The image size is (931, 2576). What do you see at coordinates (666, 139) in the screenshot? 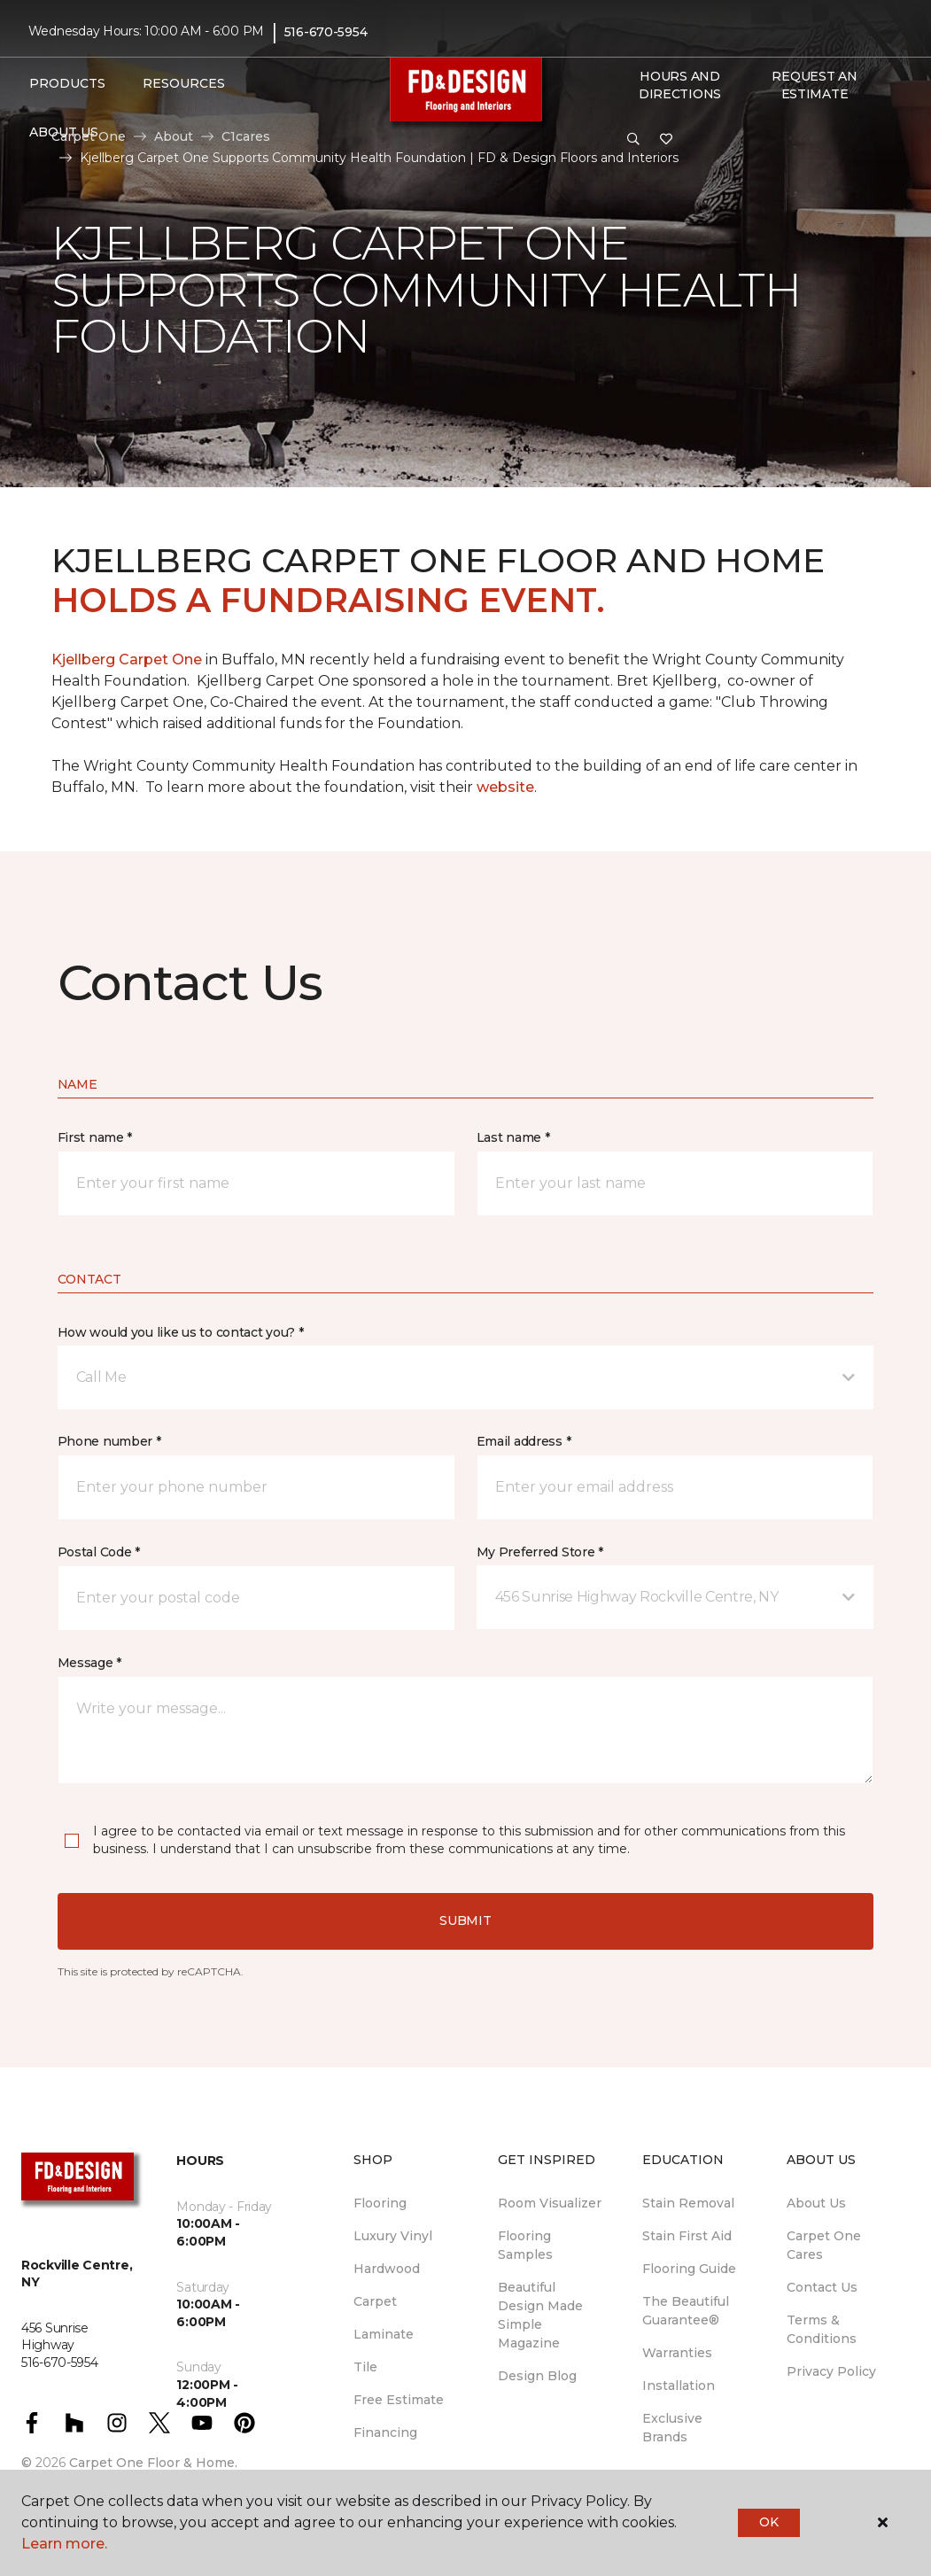
I see `[Favorites]` at bounding box center [666, 139].